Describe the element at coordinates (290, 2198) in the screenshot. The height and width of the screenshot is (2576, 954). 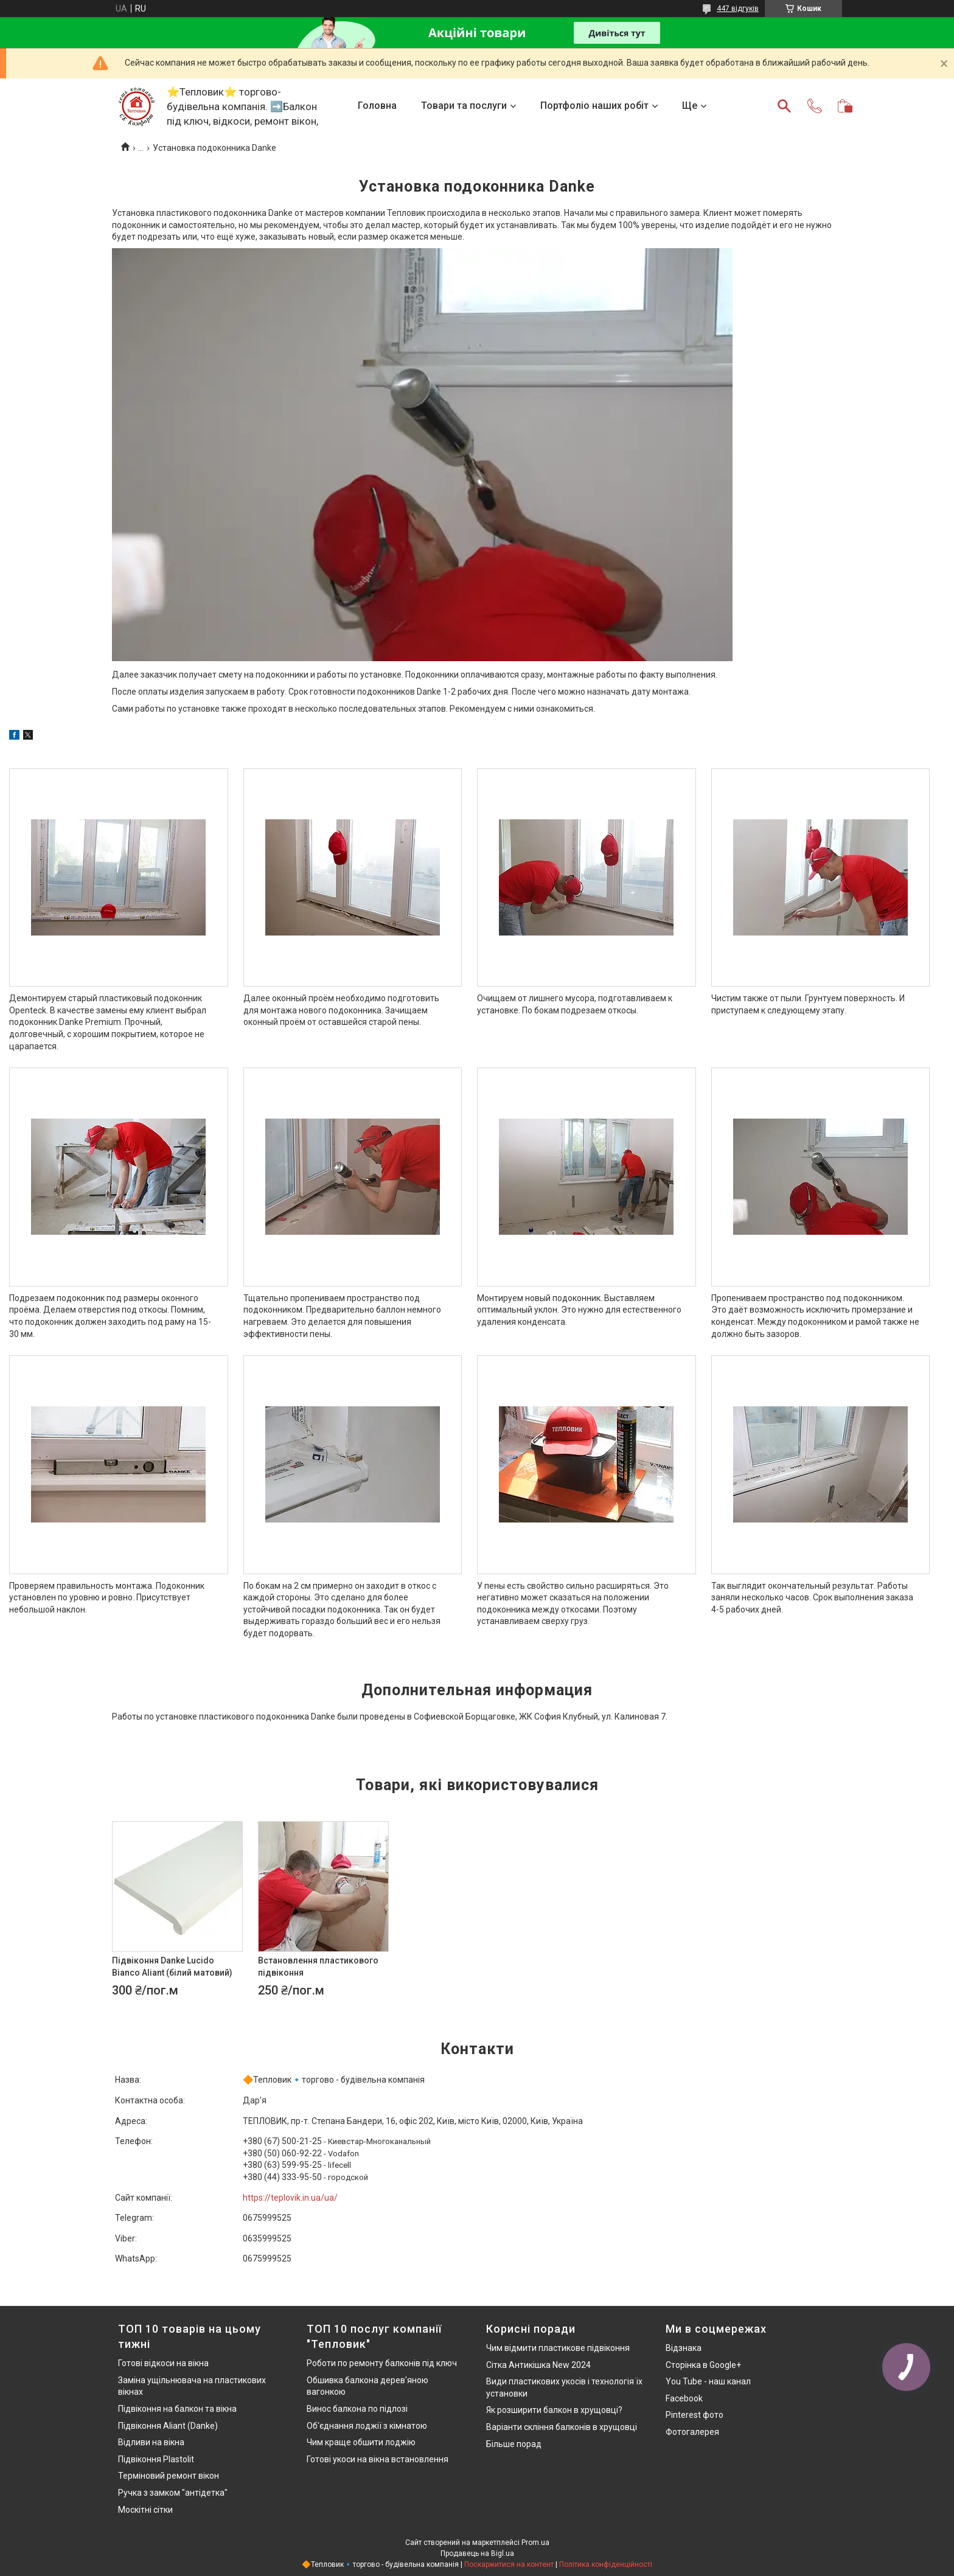
I see `https://teplovik.in.ua/ua/` at that location.